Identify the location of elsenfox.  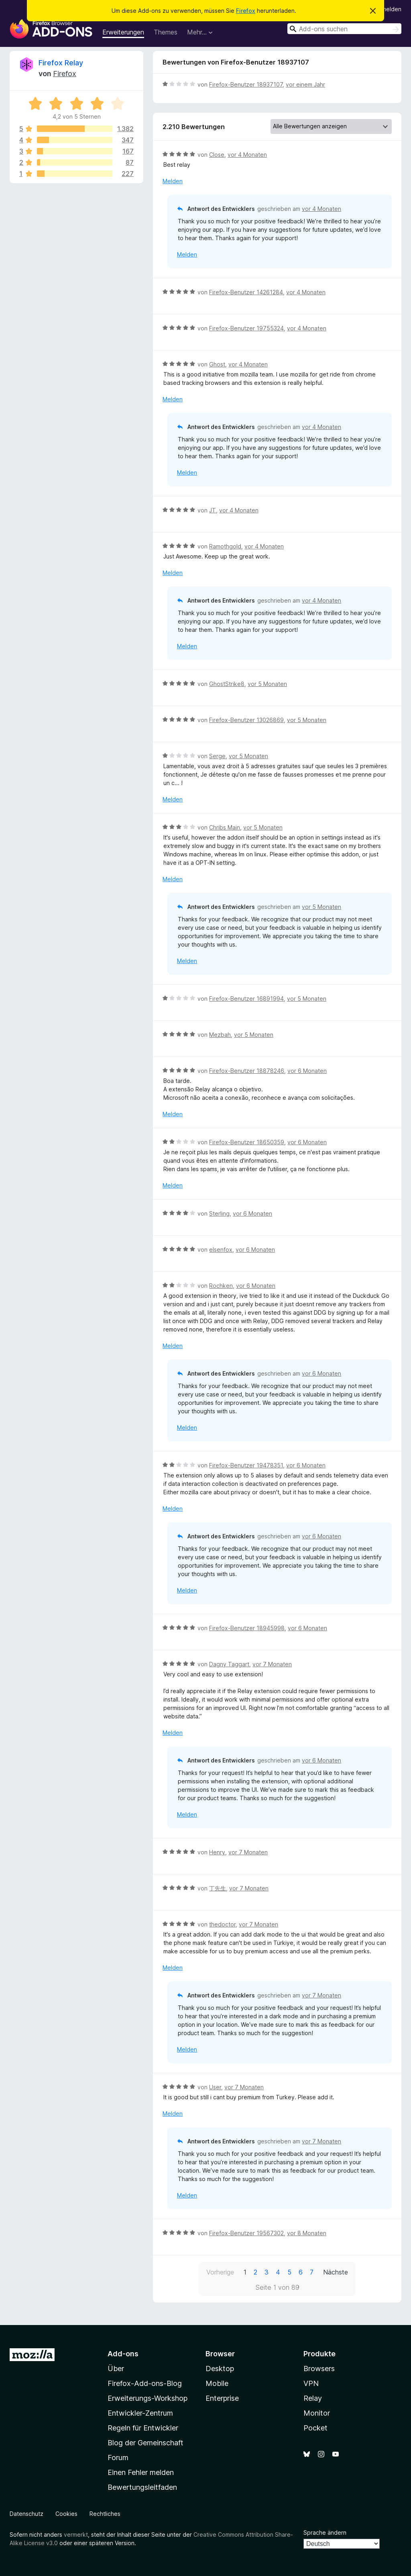
(220, 1249).